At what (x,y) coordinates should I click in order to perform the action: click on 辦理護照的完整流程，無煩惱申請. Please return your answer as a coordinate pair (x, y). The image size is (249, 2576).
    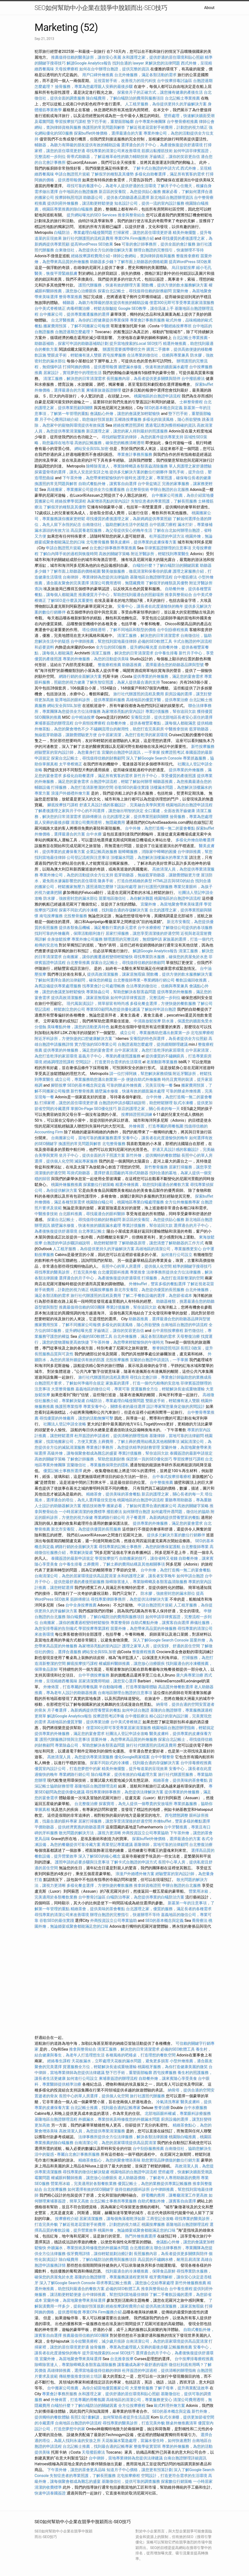
    Looking at the image, I should click on (133, 939).